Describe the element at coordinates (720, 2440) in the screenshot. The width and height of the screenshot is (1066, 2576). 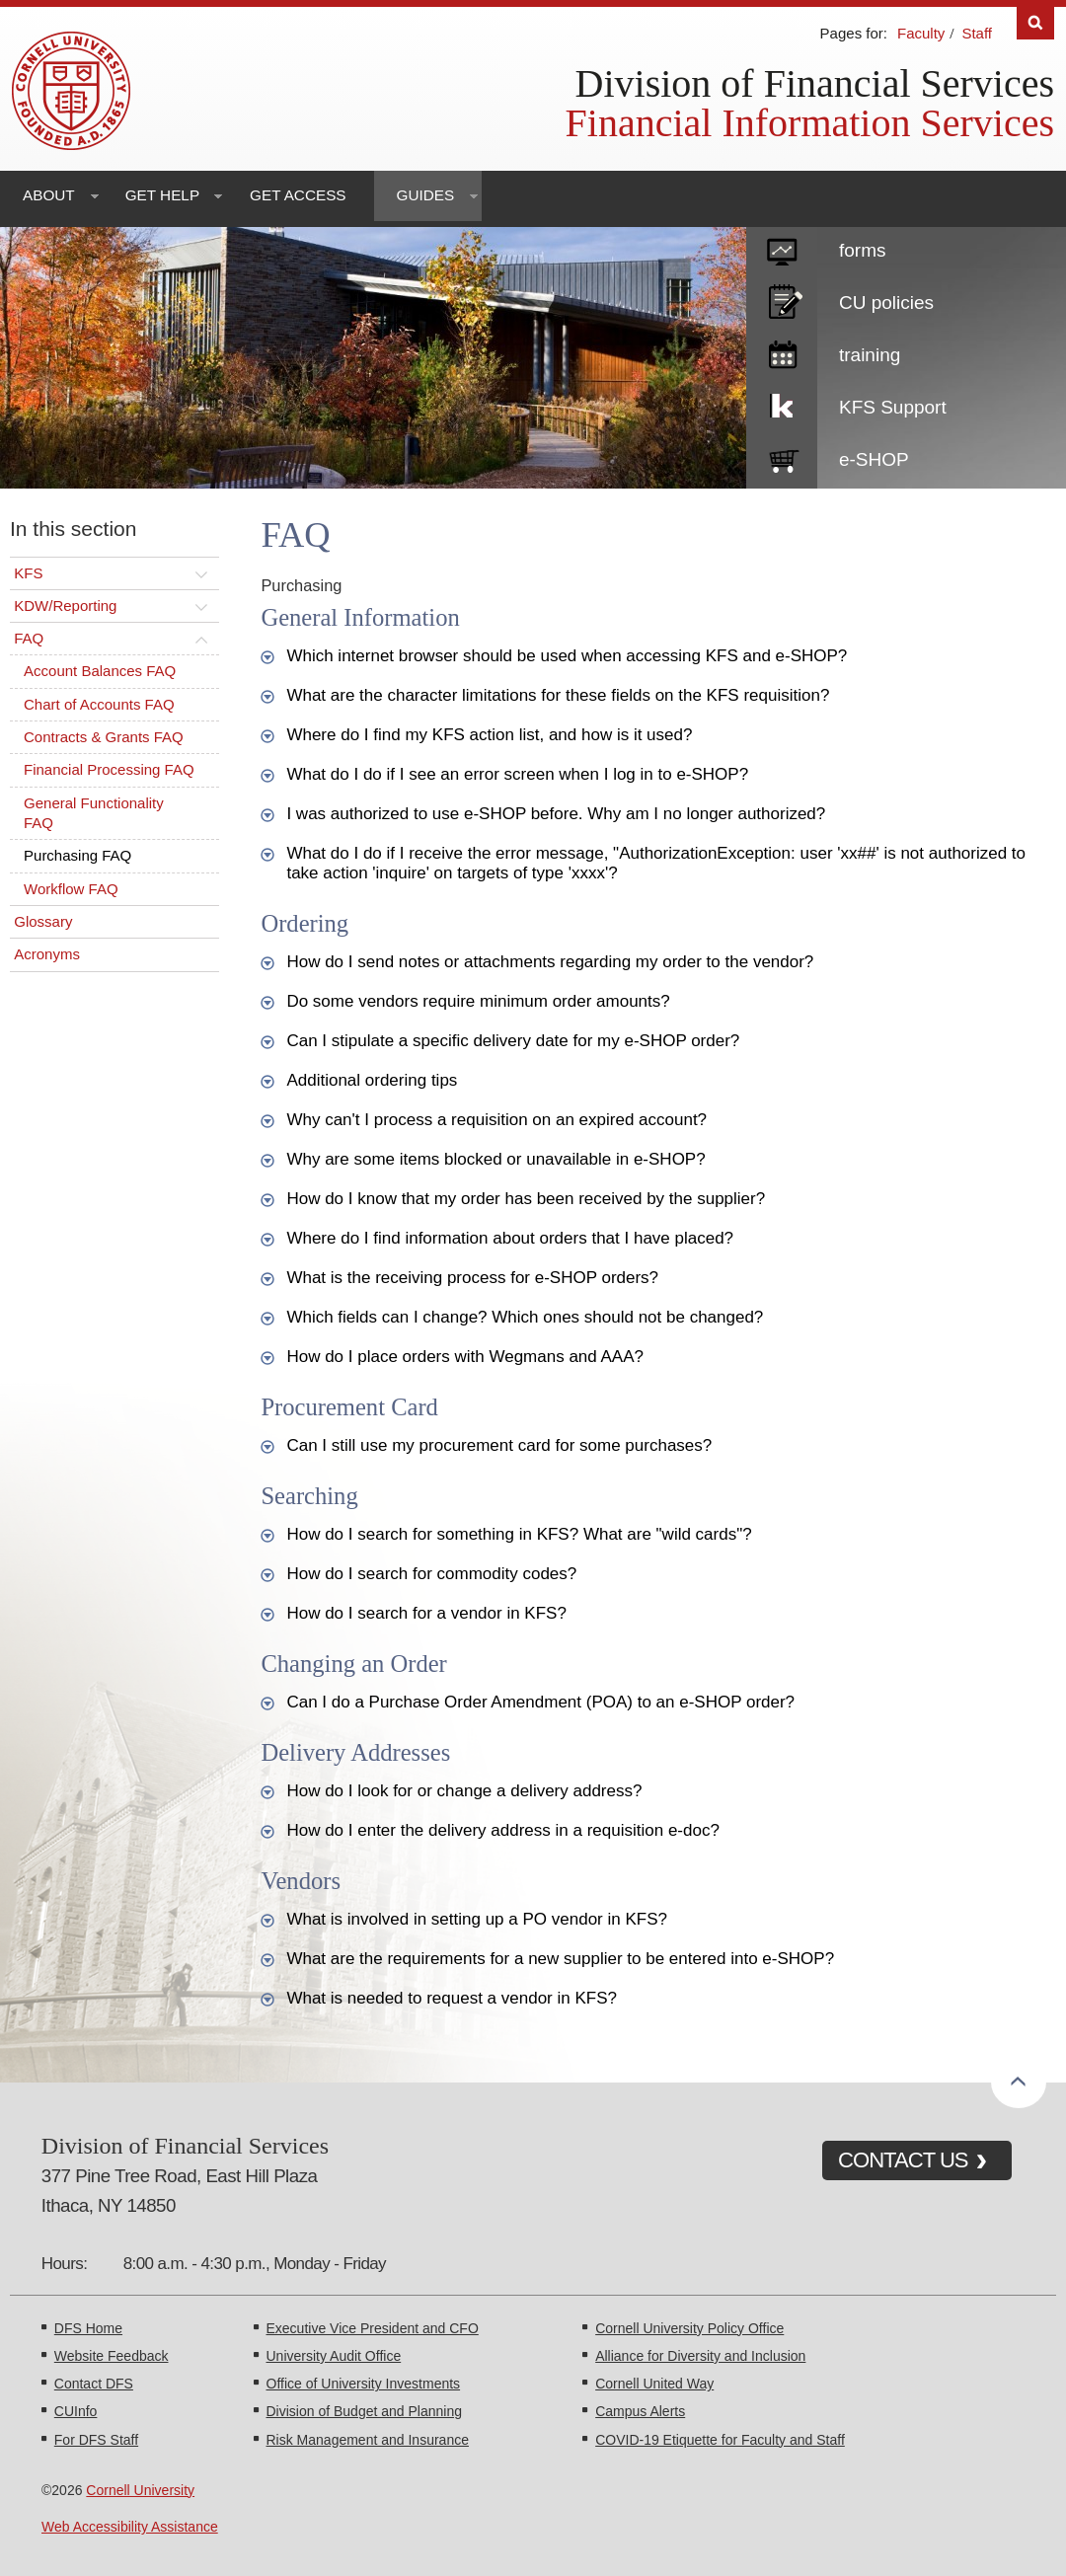
I see `COVID-19 Etiquette for Faculty and Staff` at that location.